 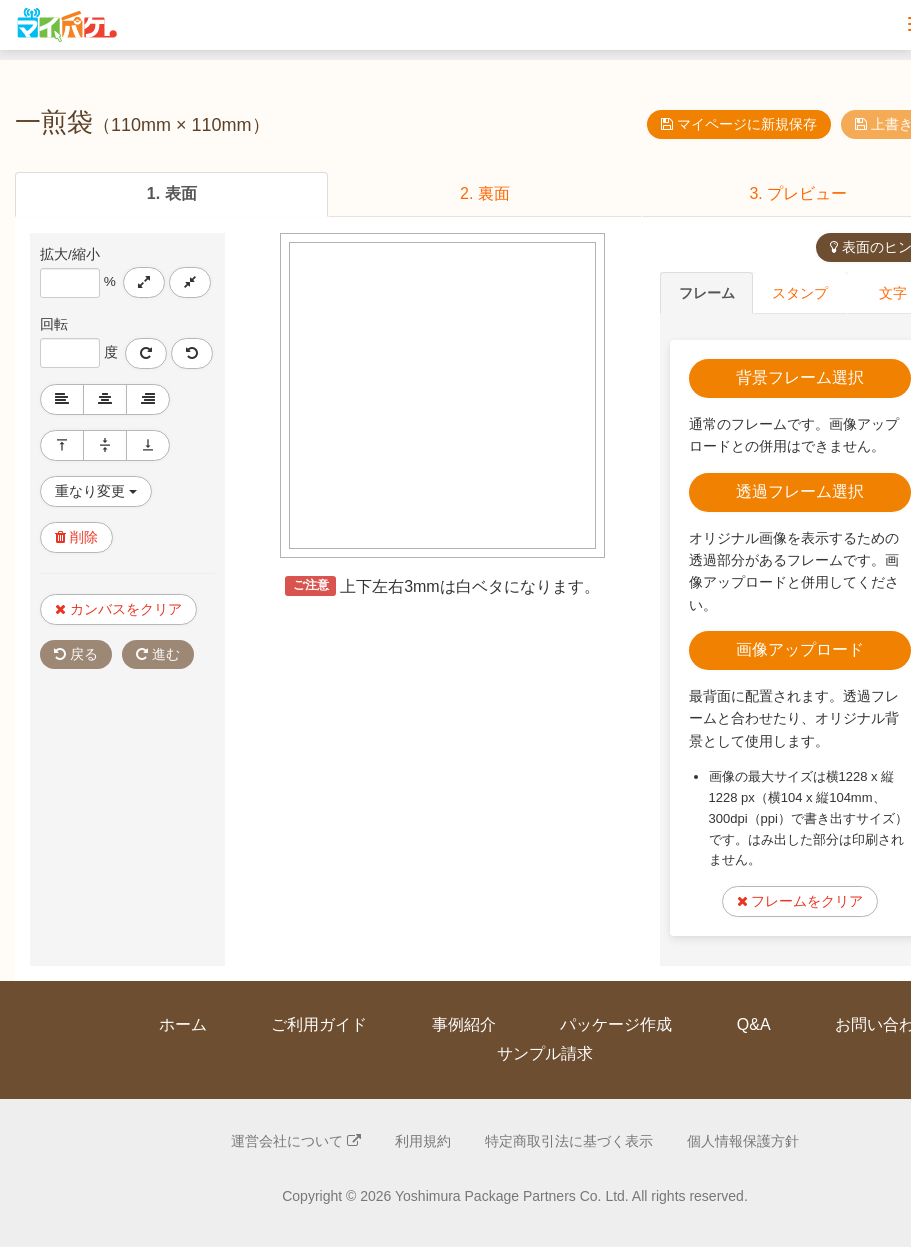 I want to click on 2. 裏面, so click(x=485, y=193).